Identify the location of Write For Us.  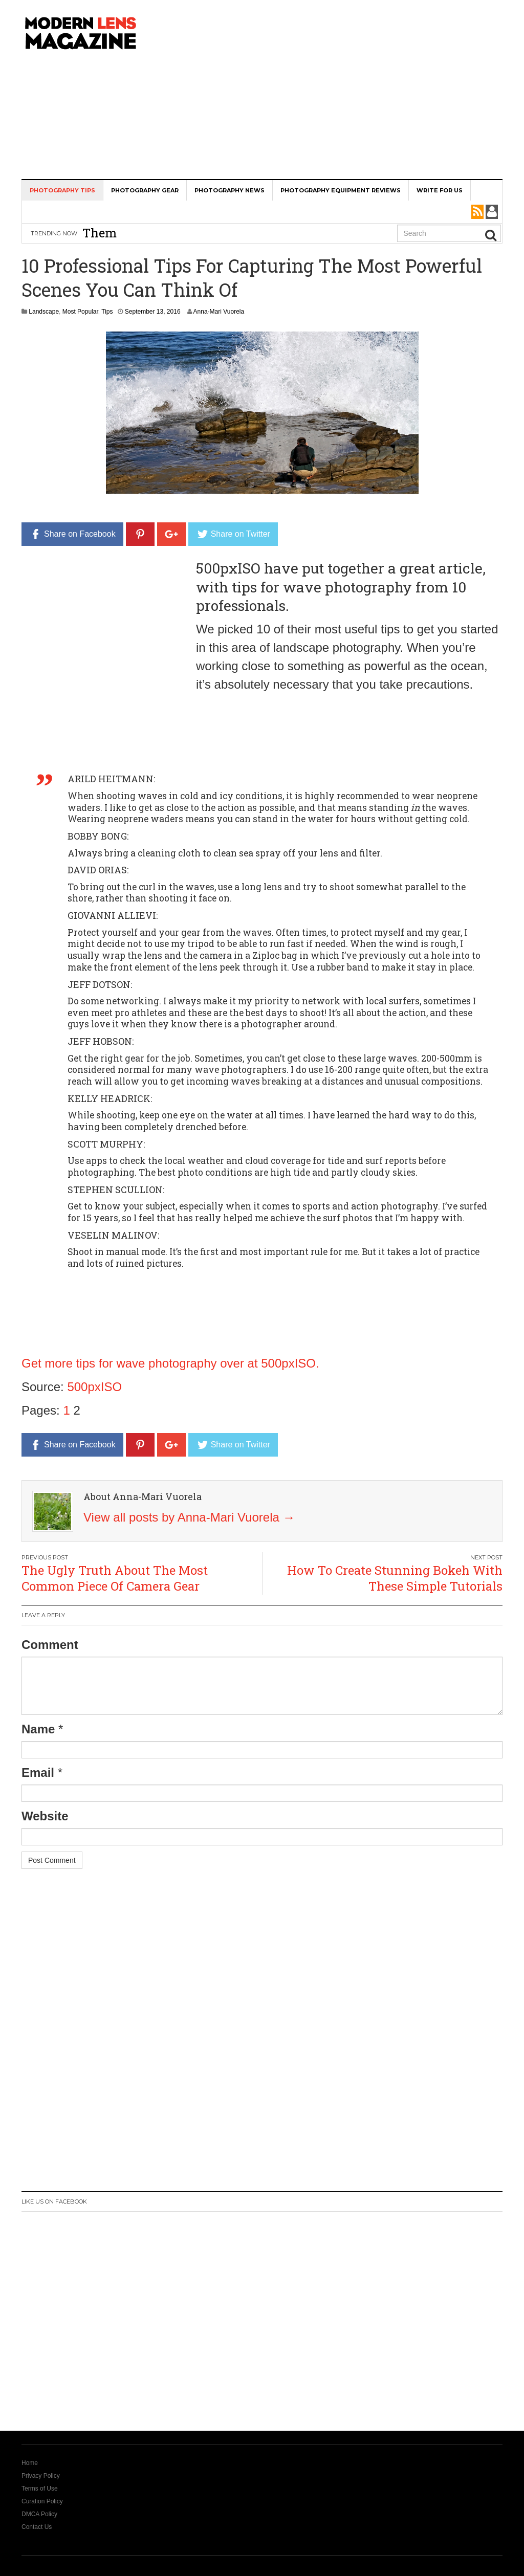
(440, 190).